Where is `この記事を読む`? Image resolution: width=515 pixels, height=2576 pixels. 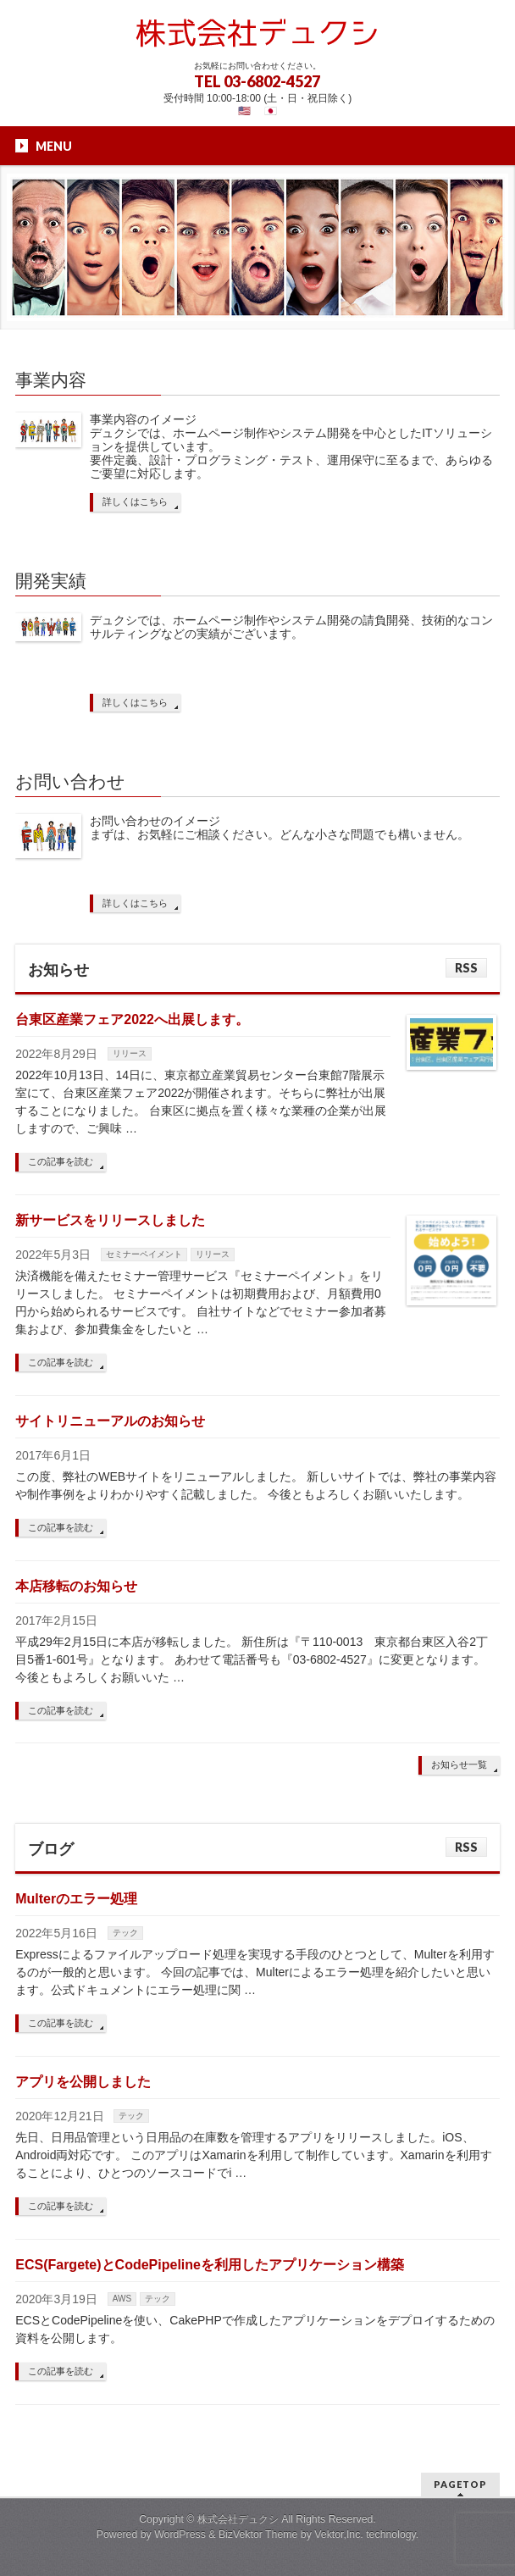 この記事を読む is located at coordinates (60, 1161).